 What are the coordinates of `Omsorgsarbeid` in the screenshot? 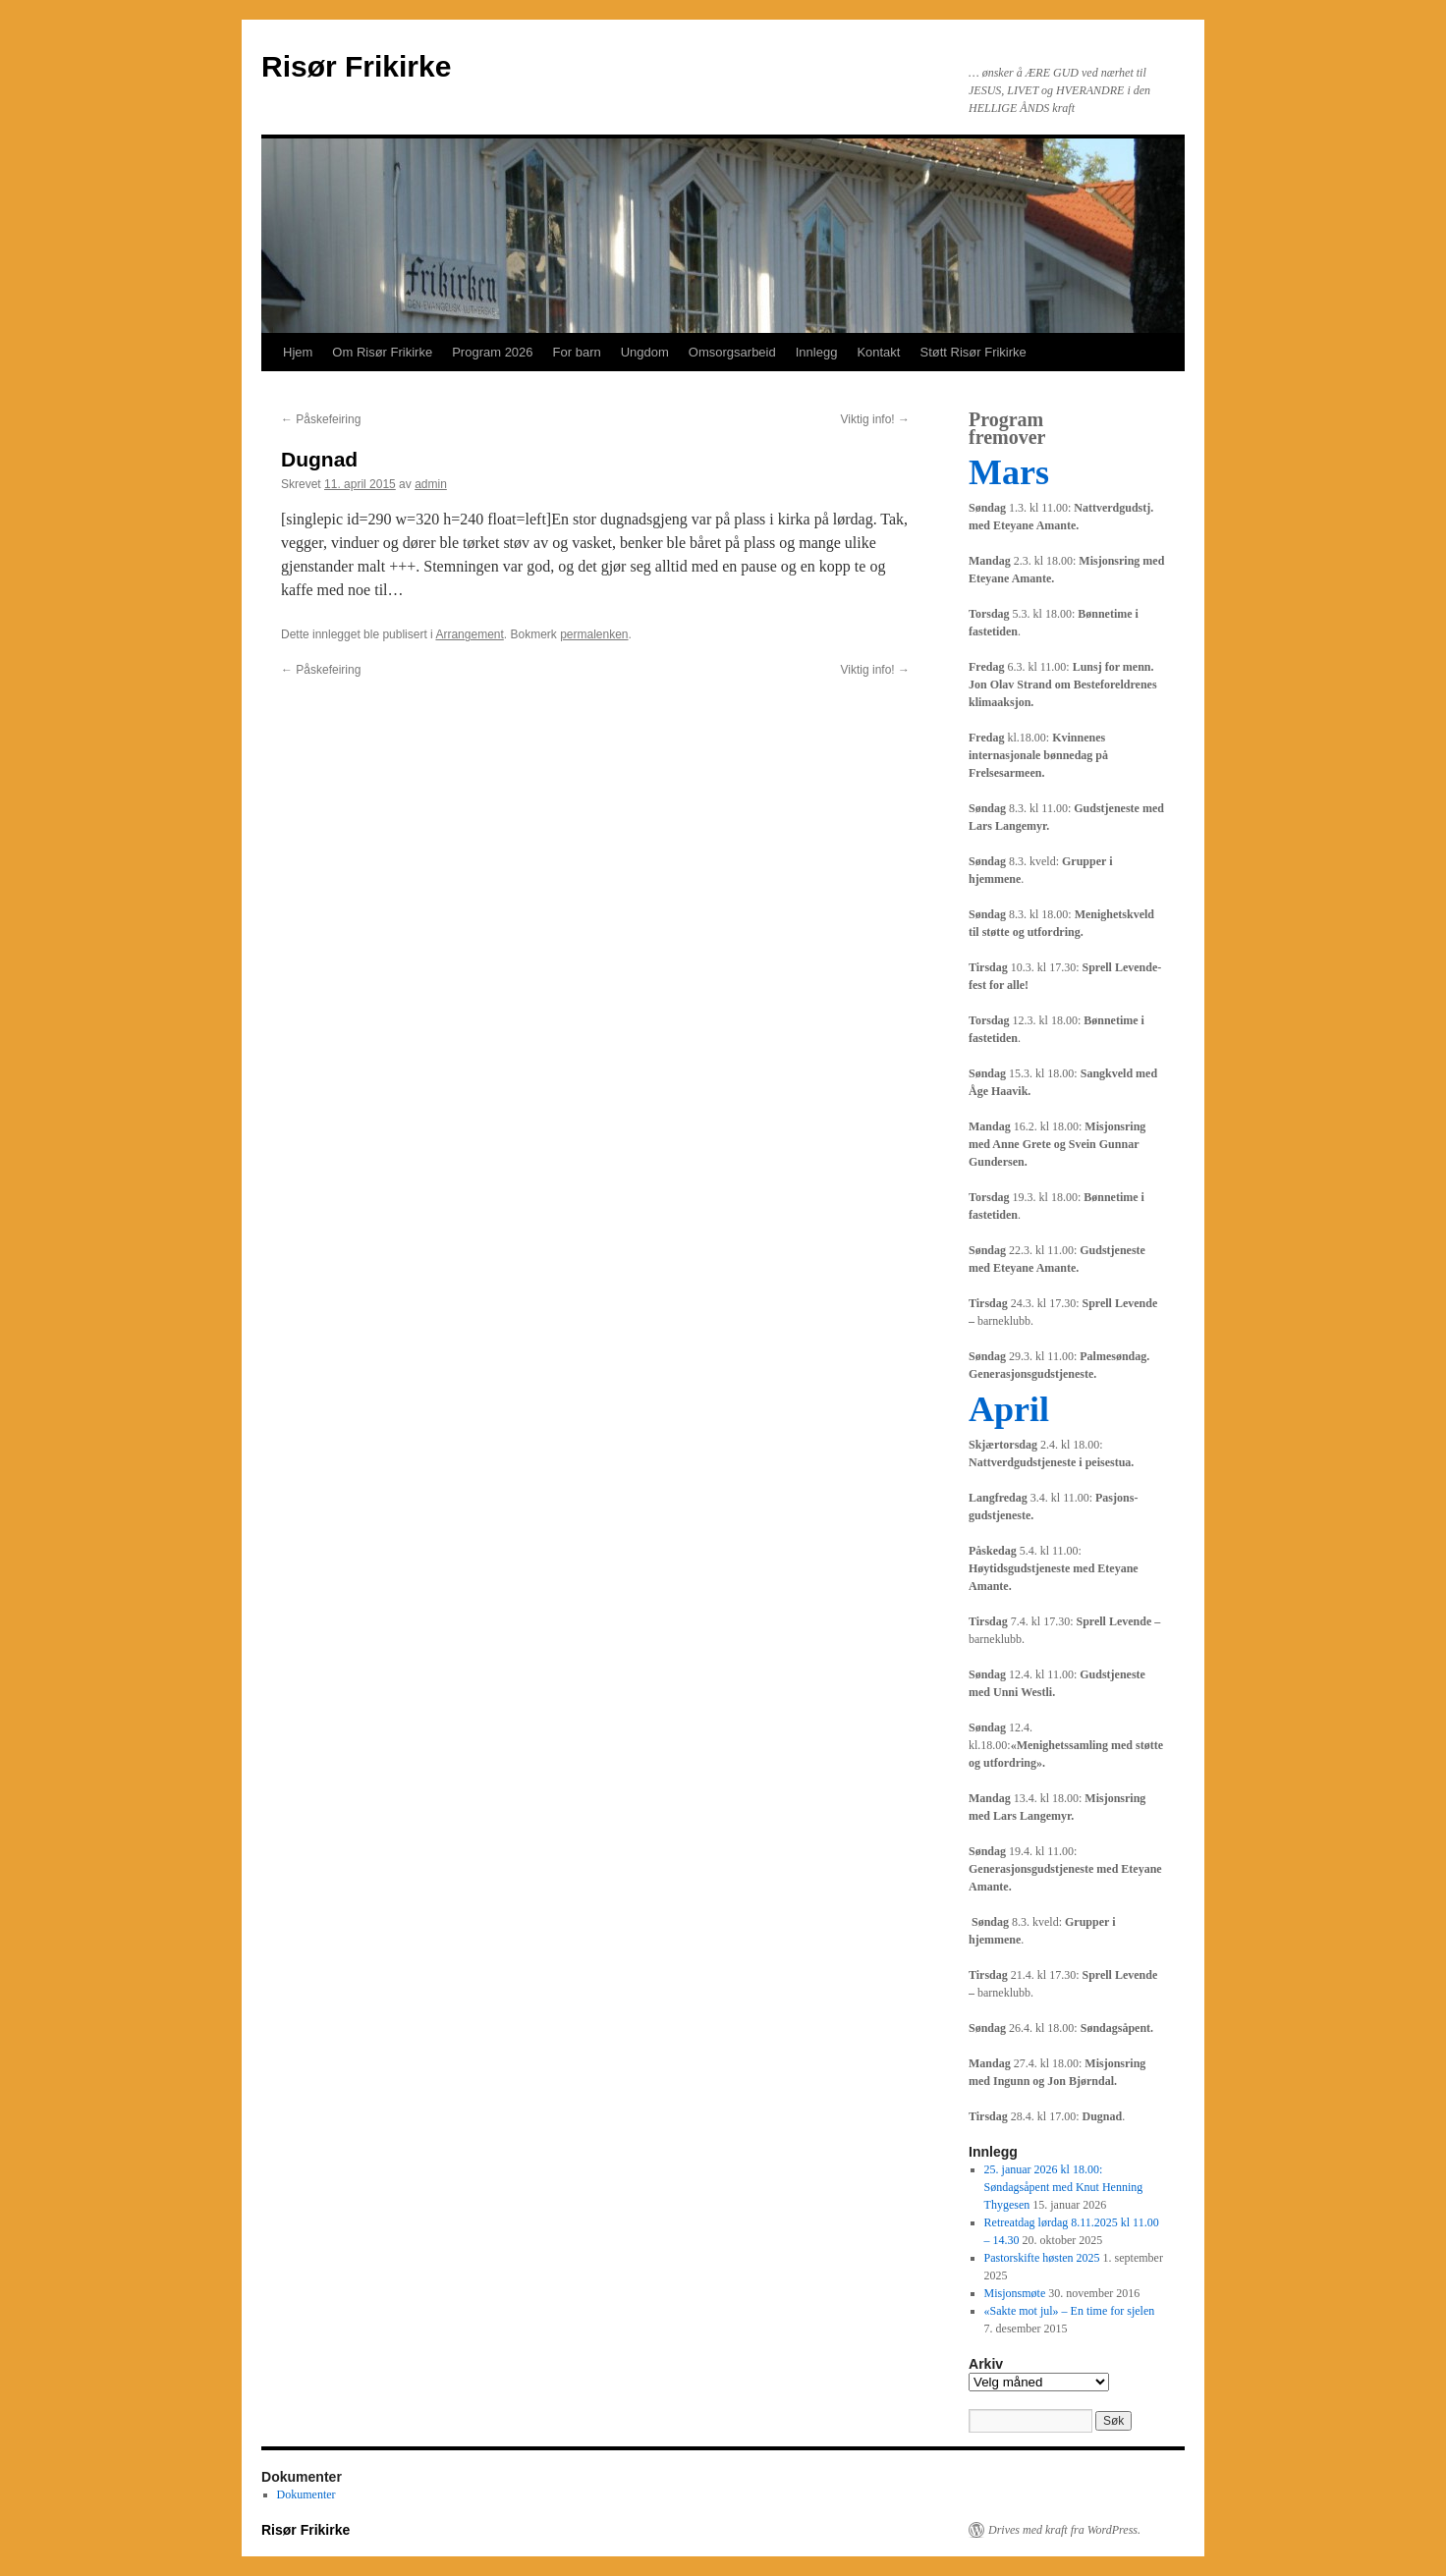 It's located at (732, 352).